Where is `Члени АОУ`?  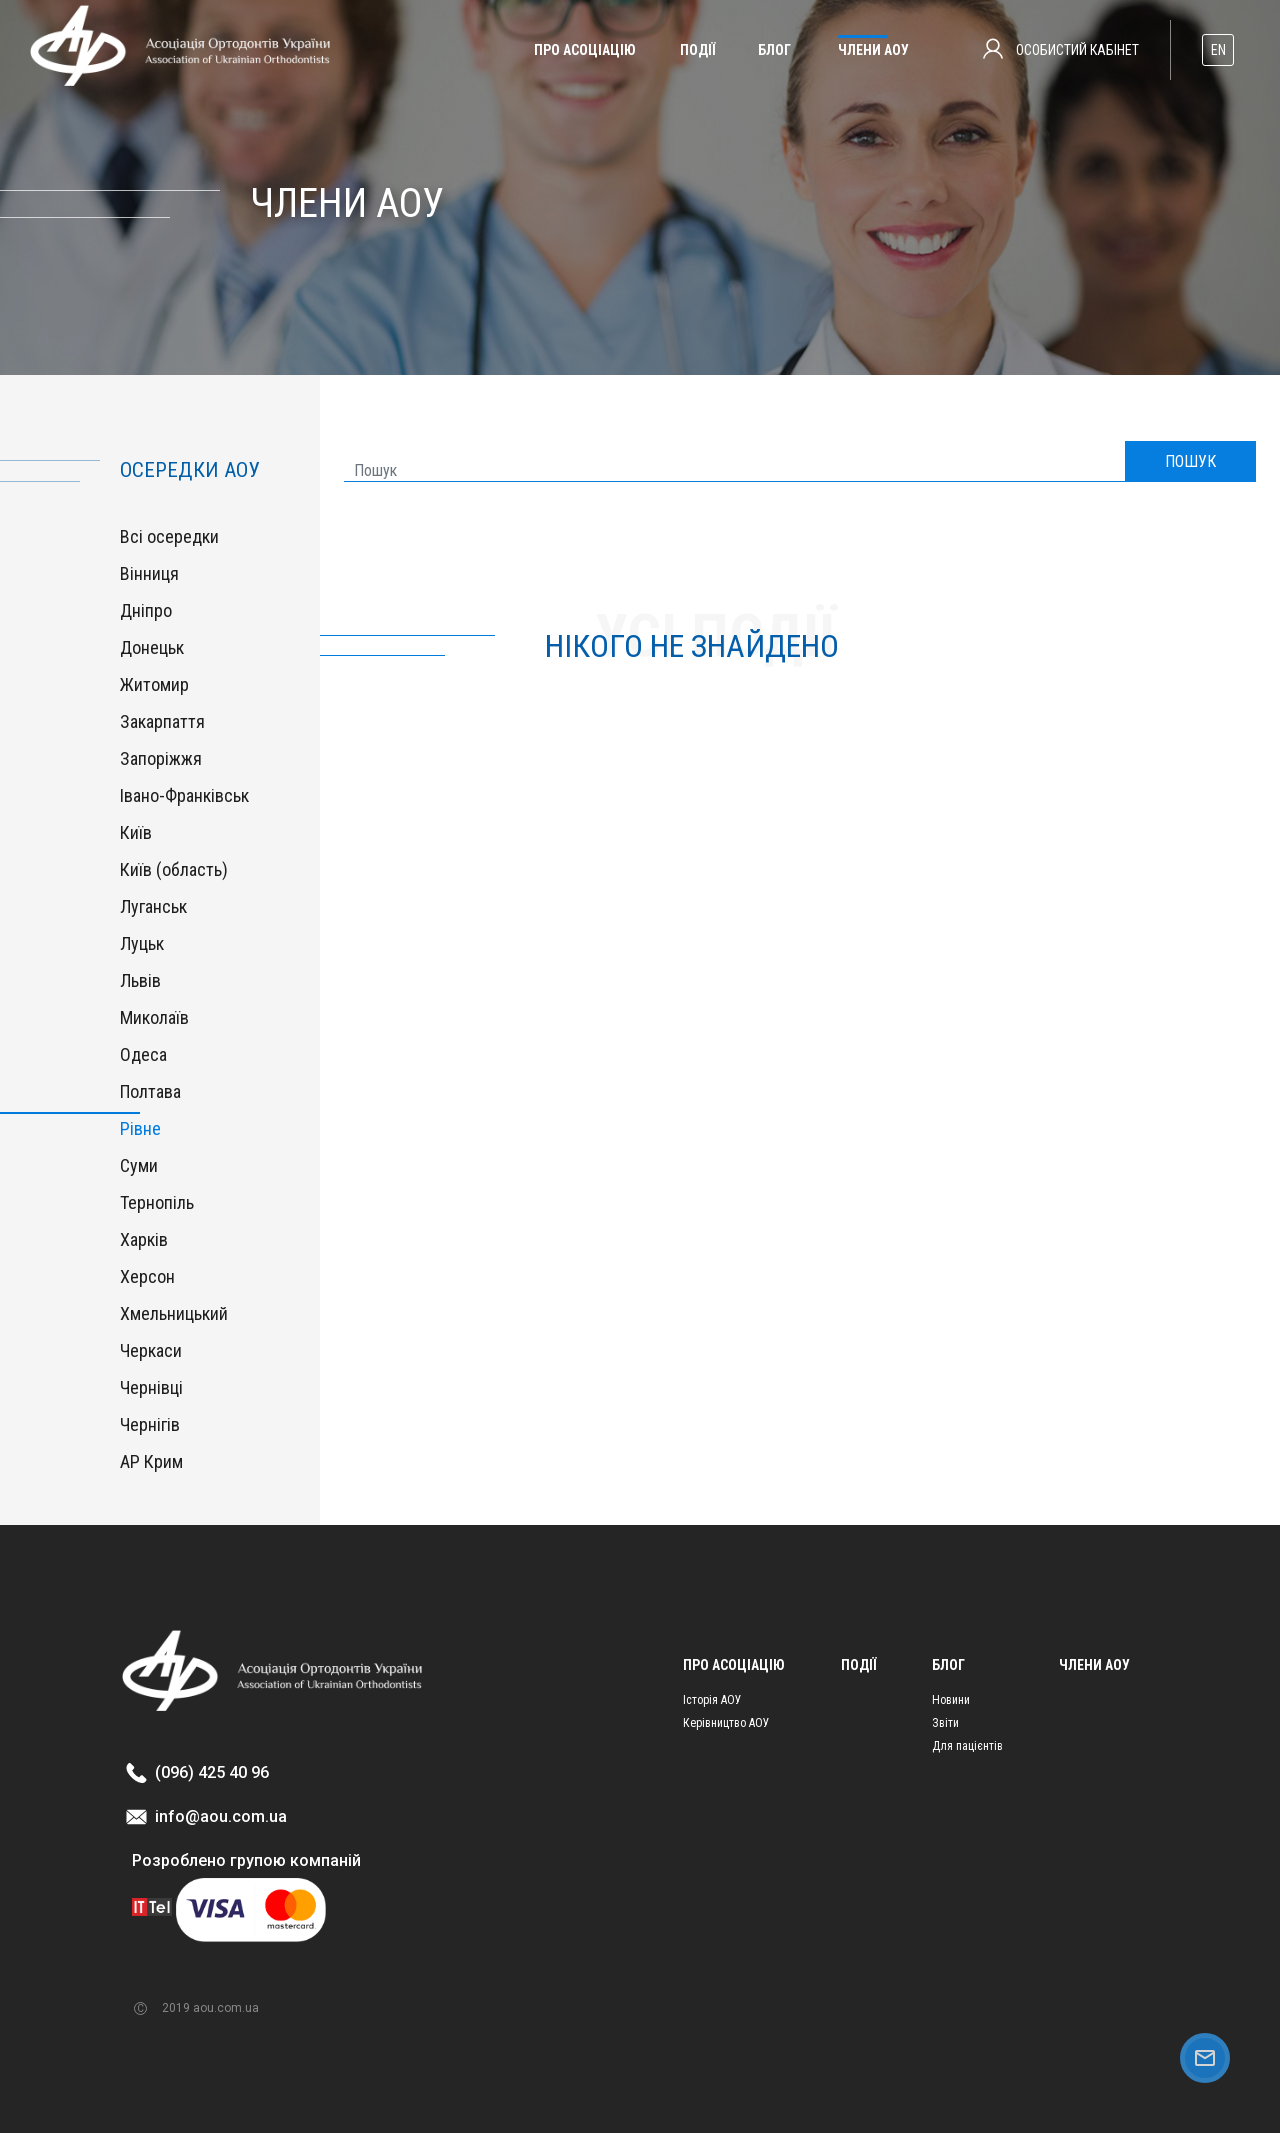 Члени АОУ is located at coordinates (873, 50).